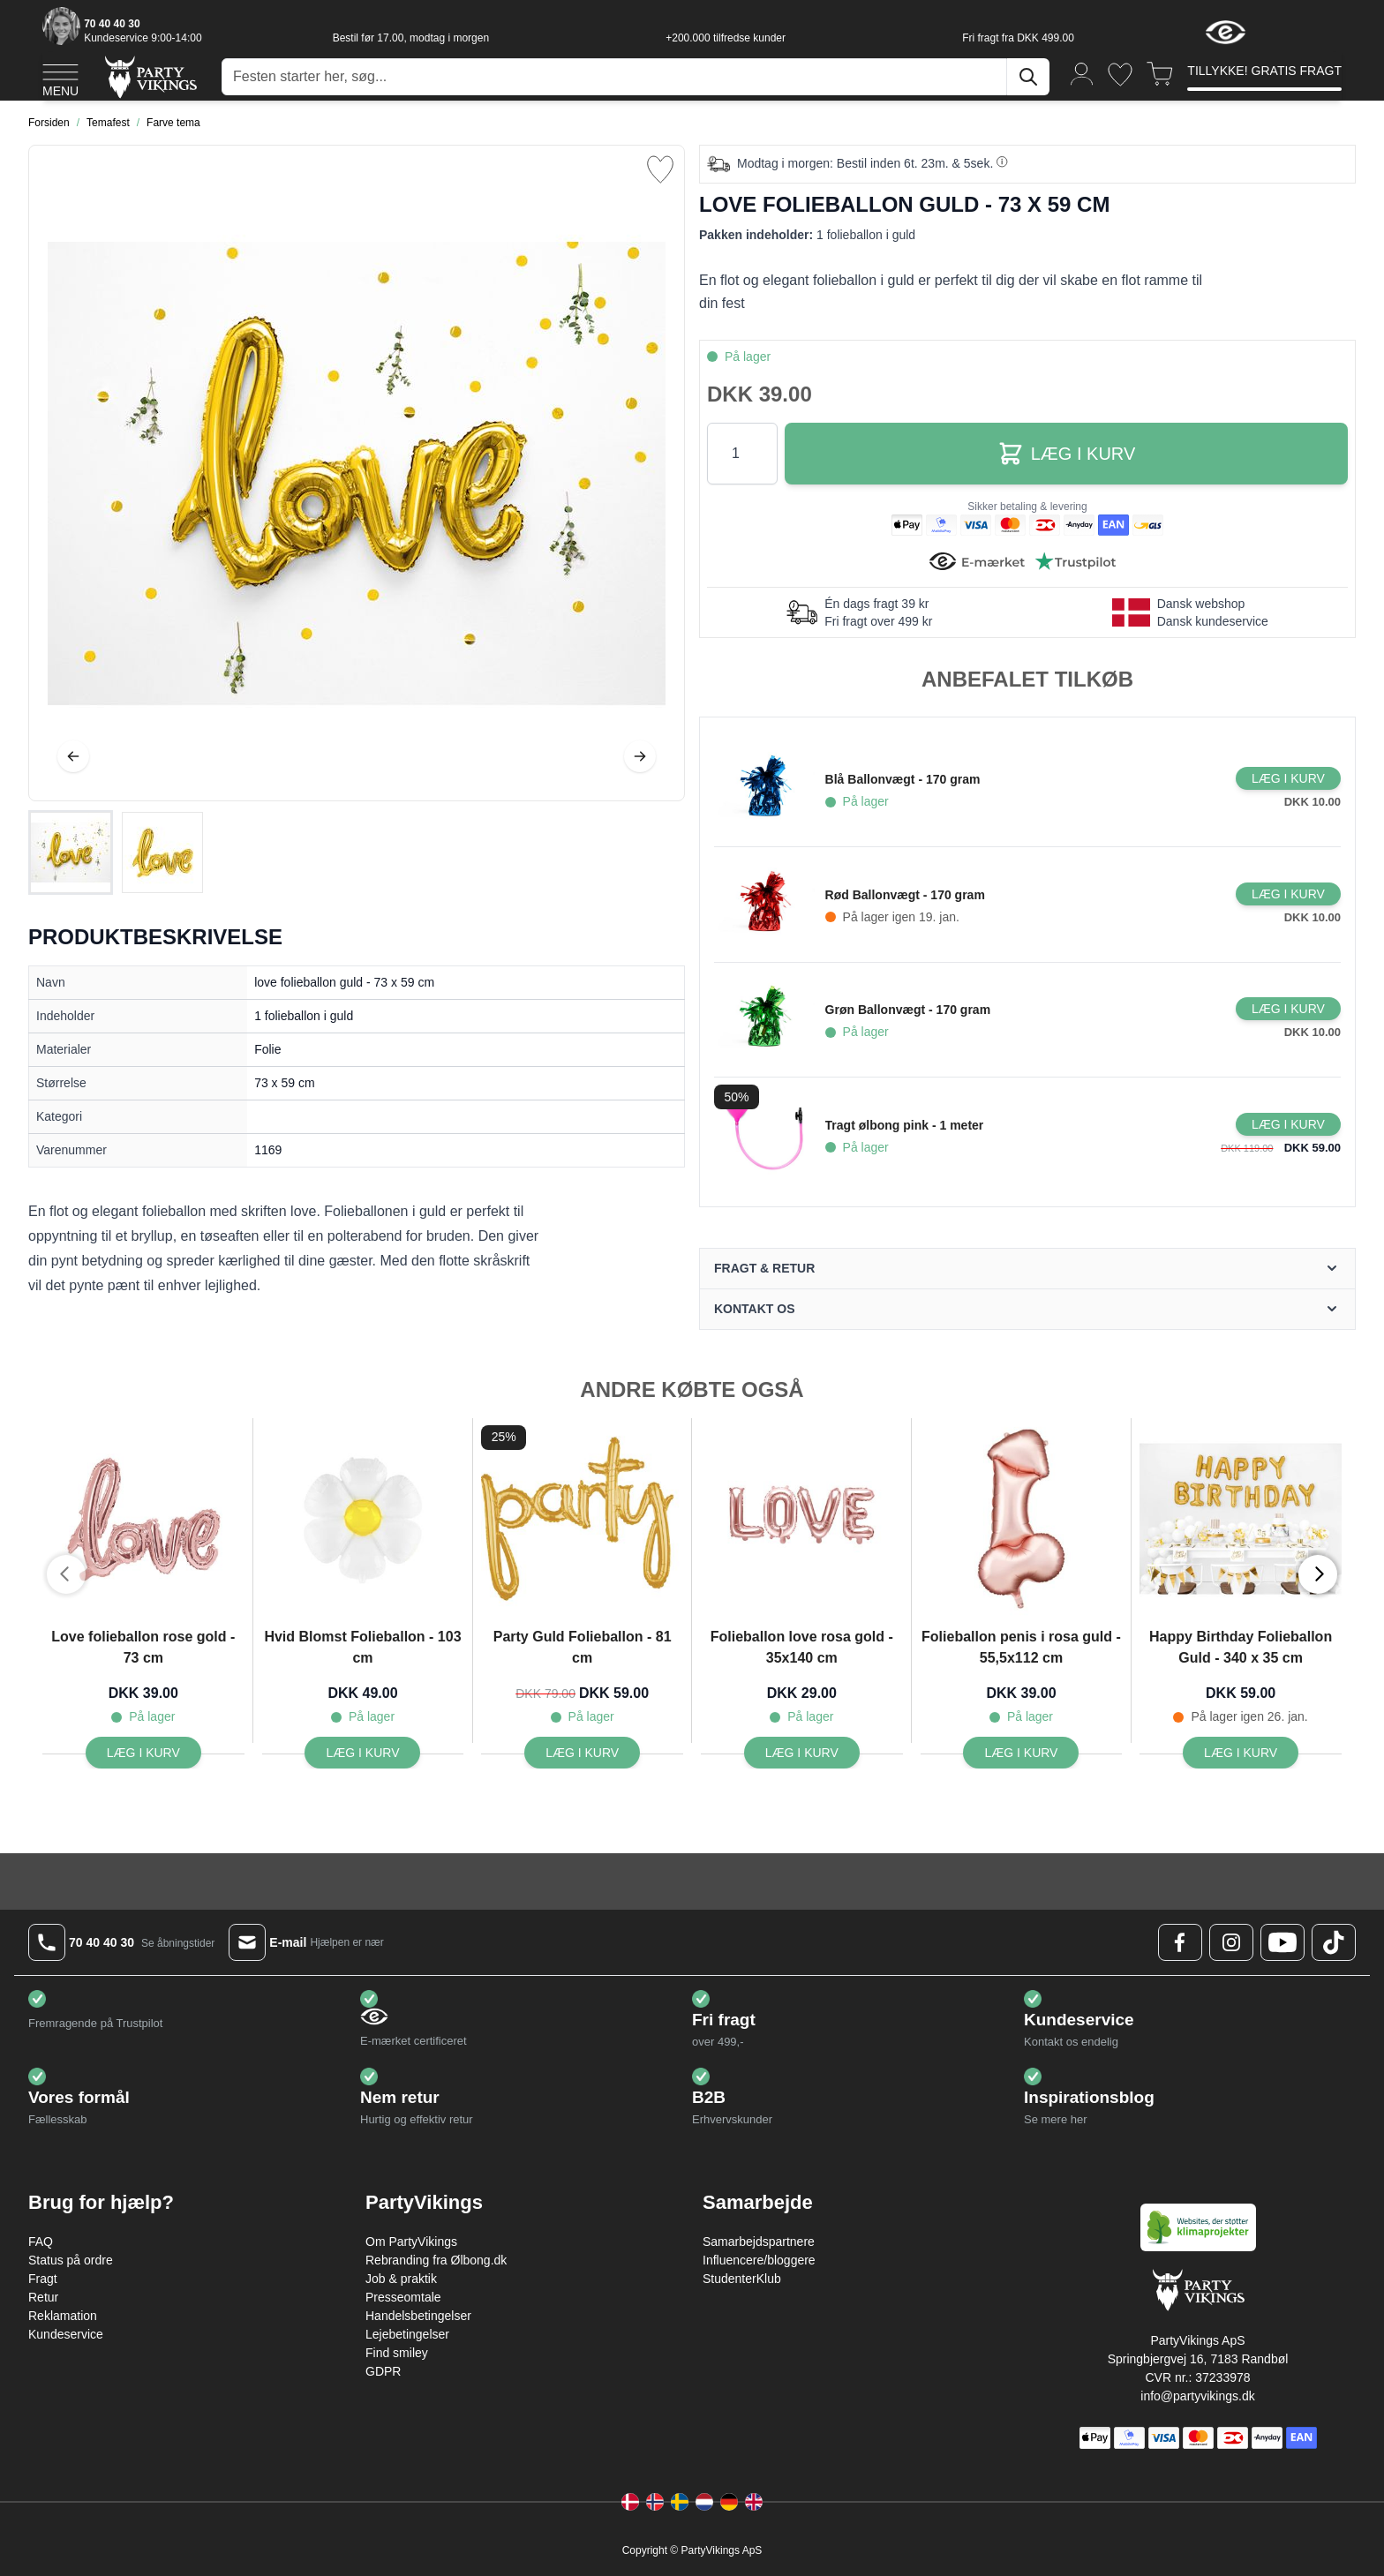 The image size is (1384, 2576). I want to click on [Min konto], so click(1082, 73).